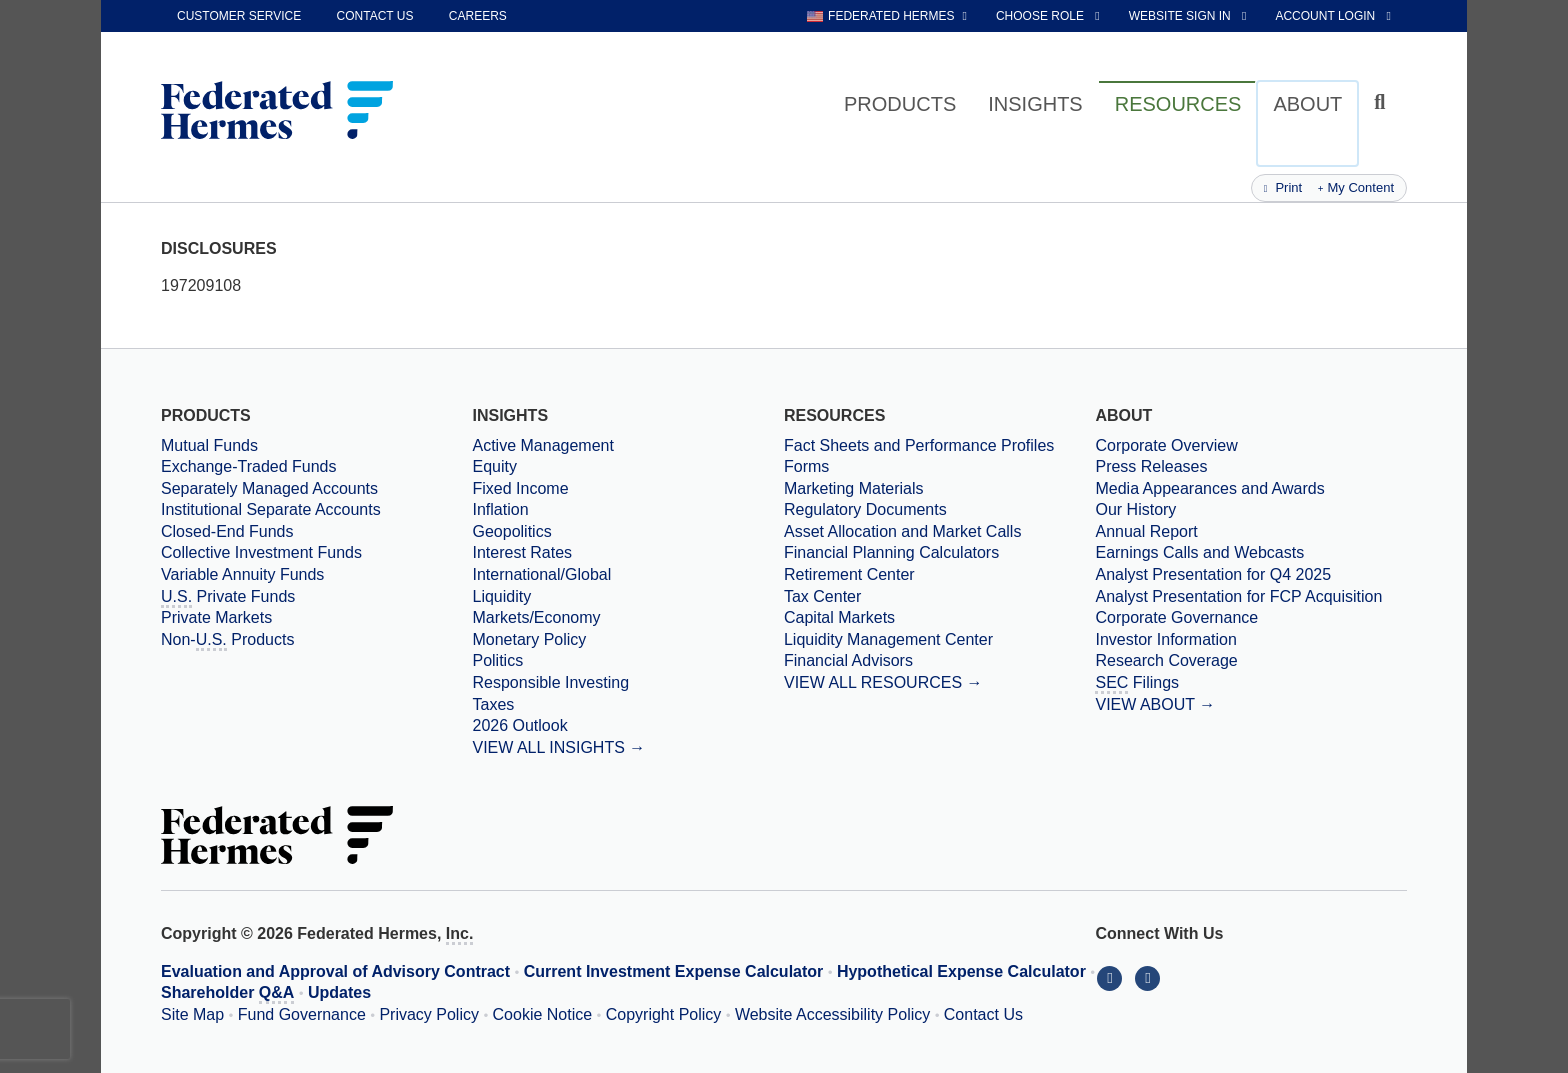 This screenshot has width=1568, height=1073. I want to click on Fund Governance, so click(302, 1014).